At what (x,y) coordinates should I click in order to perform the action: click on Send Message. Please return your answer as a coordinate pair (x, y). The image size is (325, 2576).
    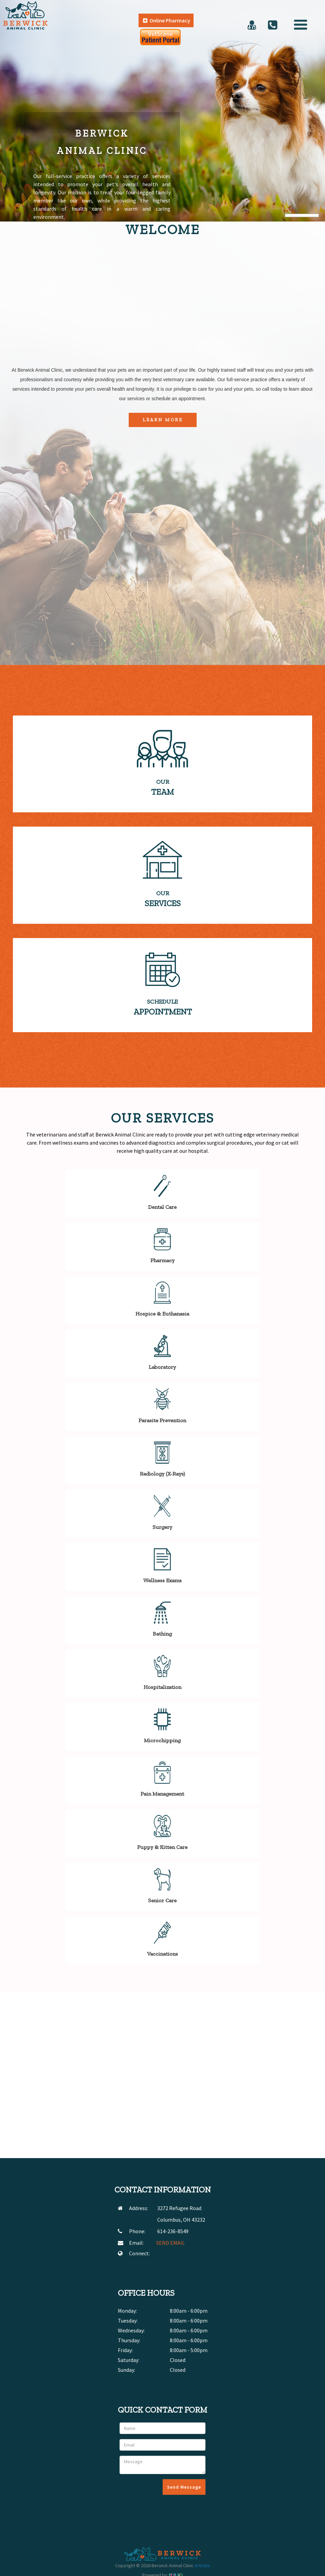
    Looking at the image, I should click on (184, 2487).